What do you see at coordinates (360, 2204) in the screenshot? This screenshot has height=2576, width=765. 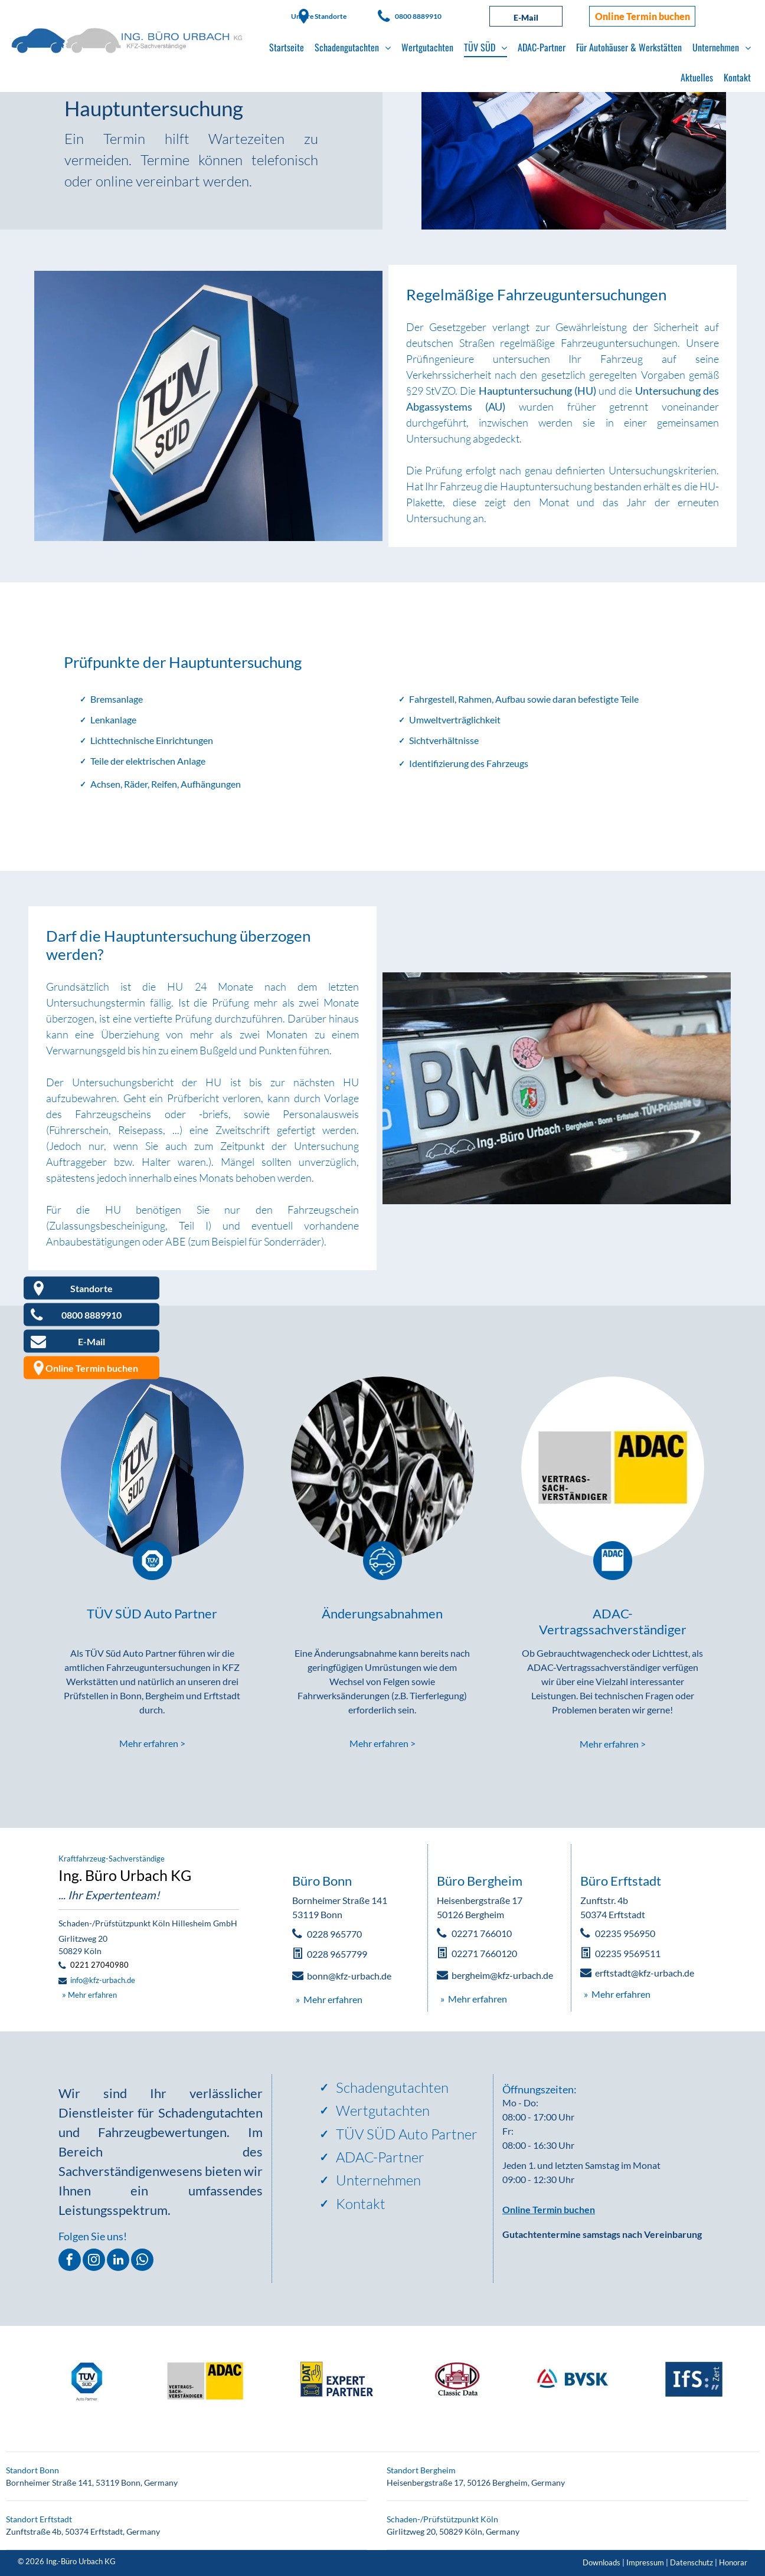 I see `Kontakt` at bounding box center [360, 2204].